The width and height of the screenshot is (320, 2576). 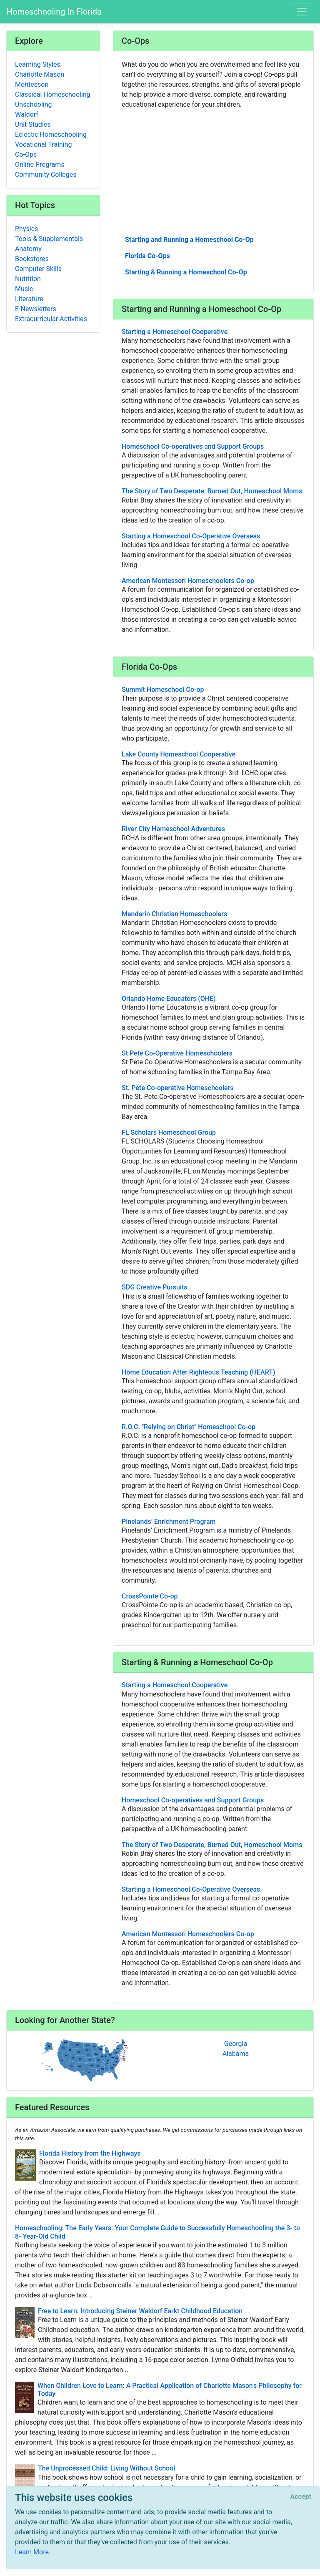 I want to click on Homeschooling In Florida, so click(x=54, y=12).